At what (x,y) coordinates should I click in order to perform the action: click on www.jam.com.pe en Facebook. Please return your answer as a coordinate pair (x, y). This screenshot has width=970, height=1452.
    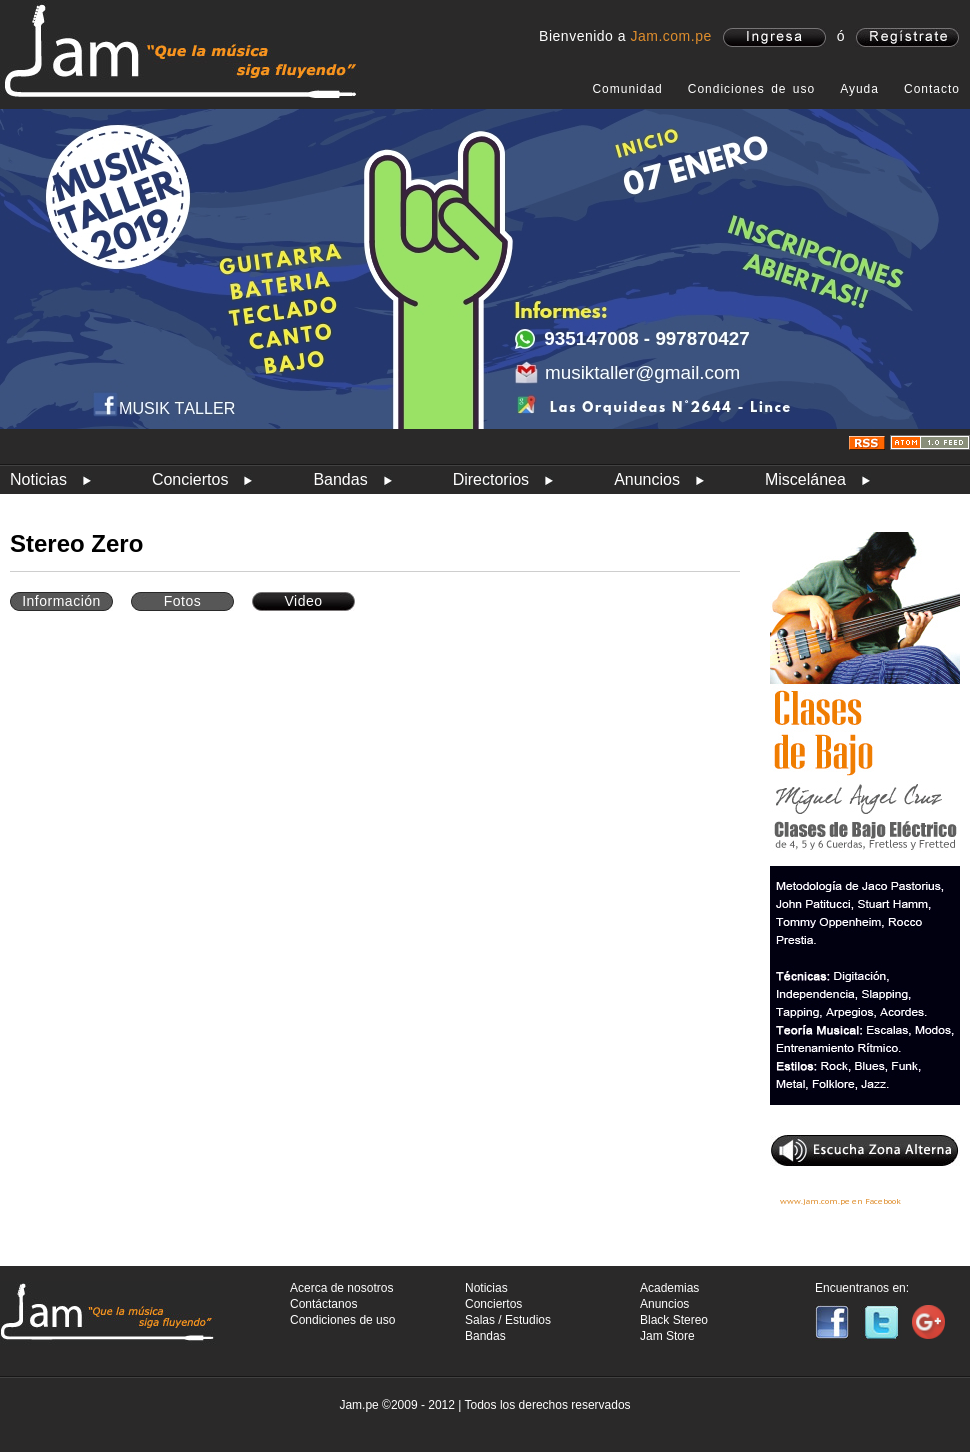
    Looking at the image, I should click on (840, 1201).